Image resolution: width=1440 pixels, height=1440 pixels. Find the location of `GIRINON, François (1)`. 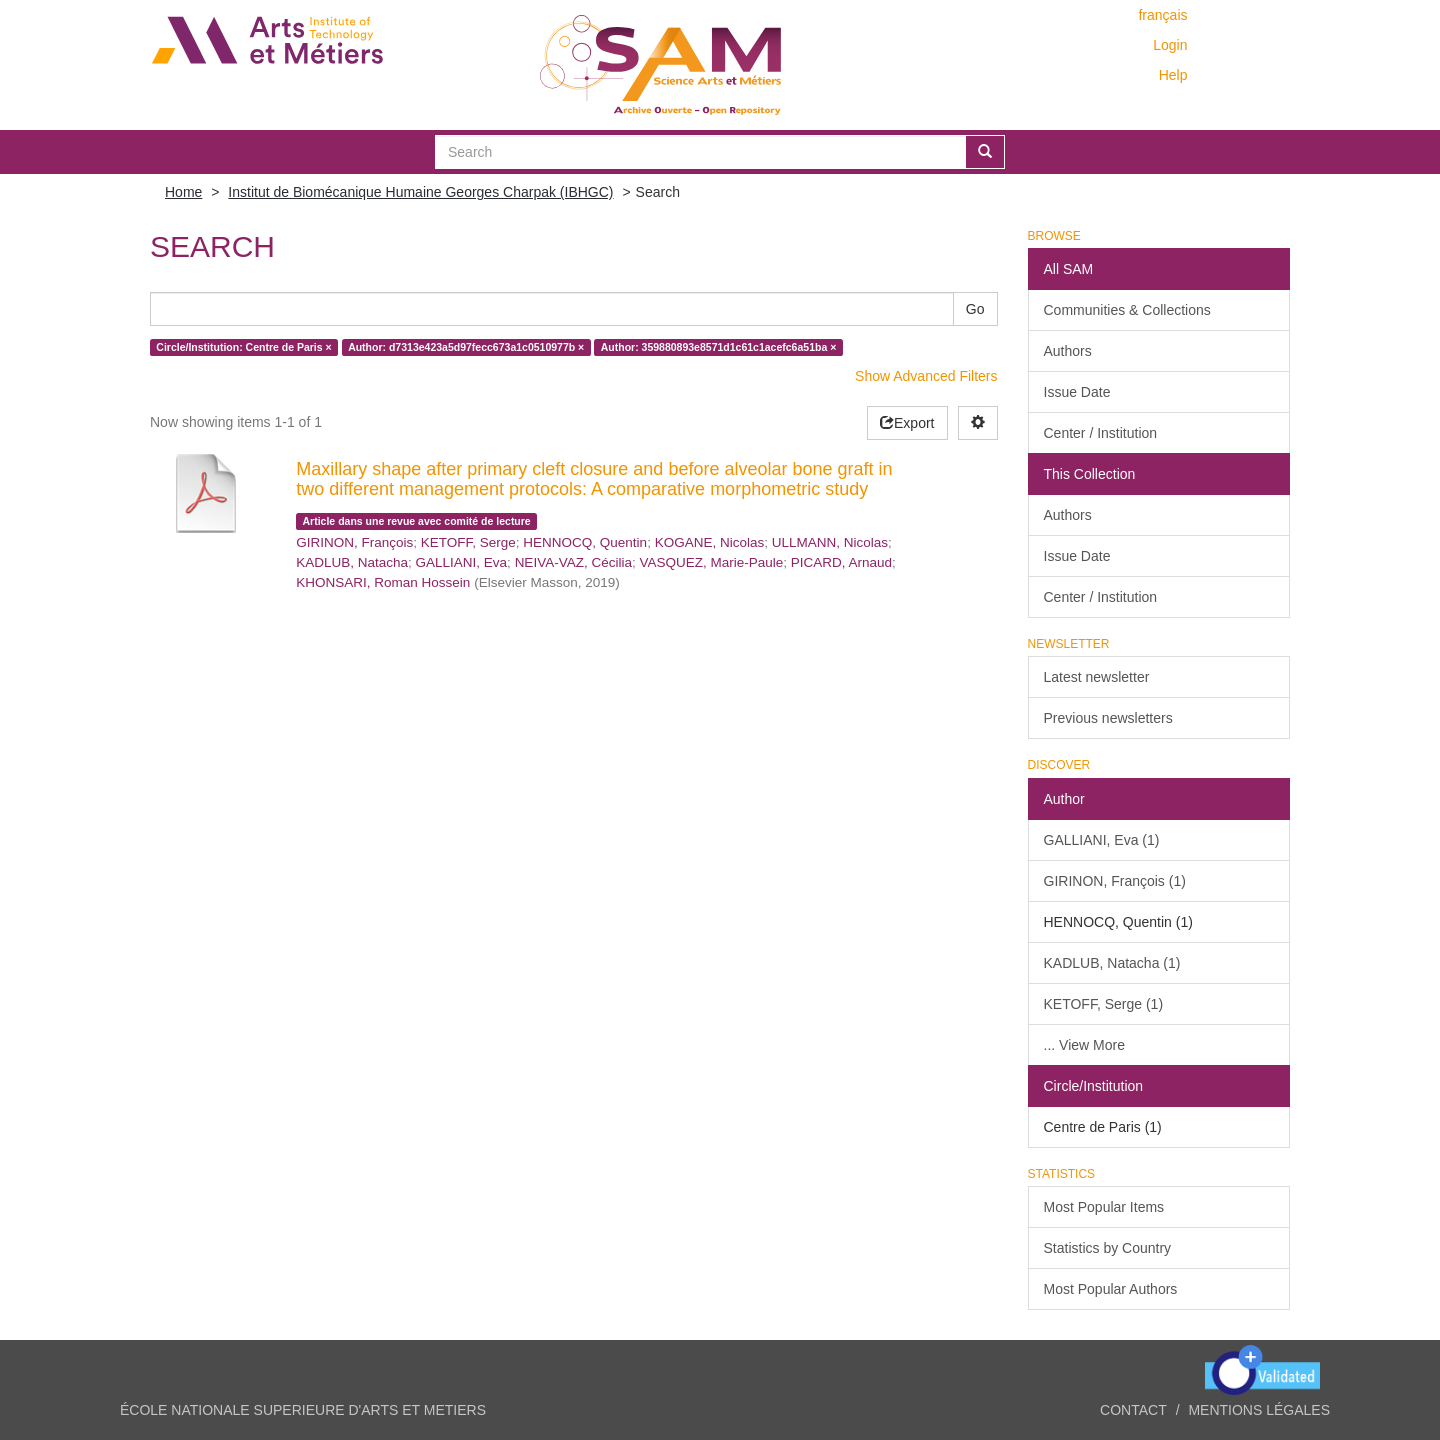

GIRINON, François (1) is located at coordinates (1115, 881).